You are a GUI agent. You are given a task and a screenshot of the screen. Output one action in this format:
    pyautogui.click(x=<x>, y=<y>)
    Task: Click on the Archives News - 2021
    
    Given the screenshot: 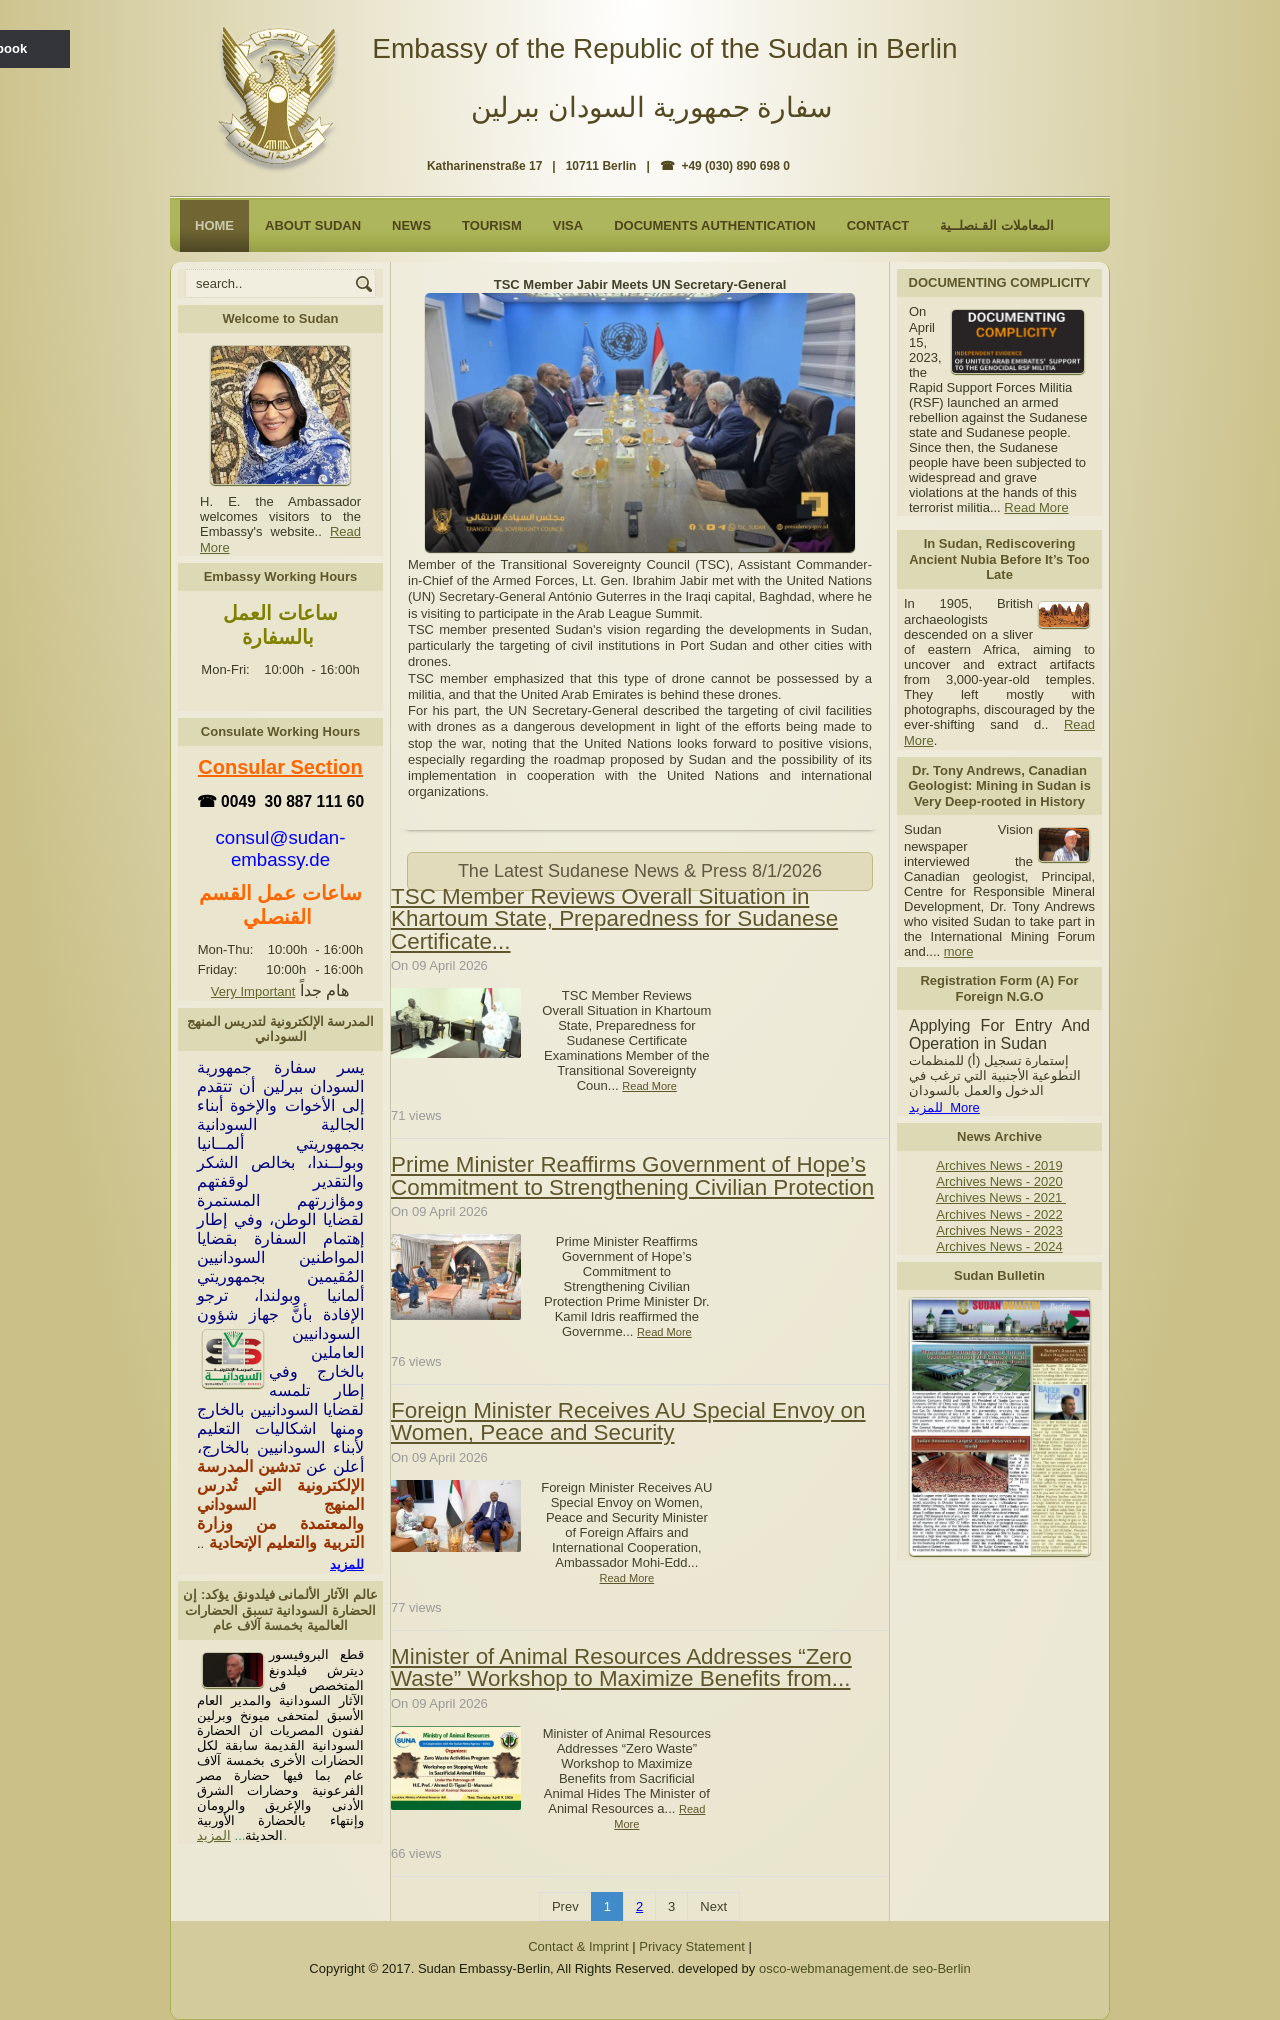 What is the action you would take?
    pyautogui.click(x=1001, y=1197)
    